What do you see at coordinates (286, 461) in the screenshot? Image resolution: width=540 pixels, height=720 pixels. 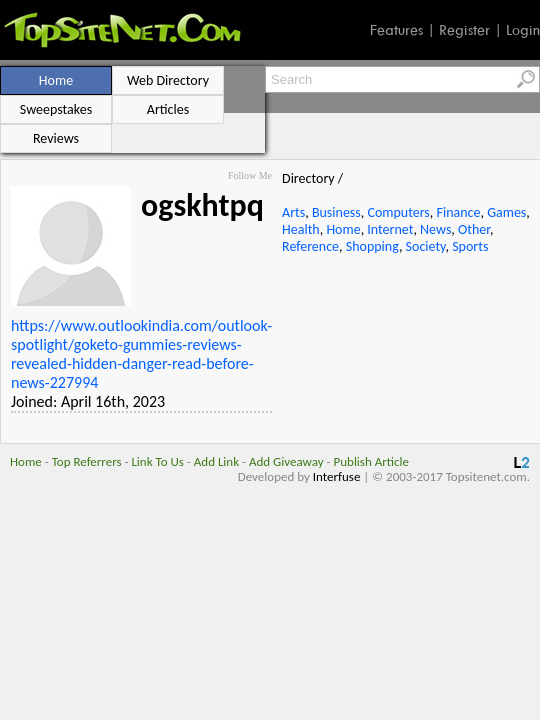 I see `Add Giveaway` at bounding box center [286, 461].